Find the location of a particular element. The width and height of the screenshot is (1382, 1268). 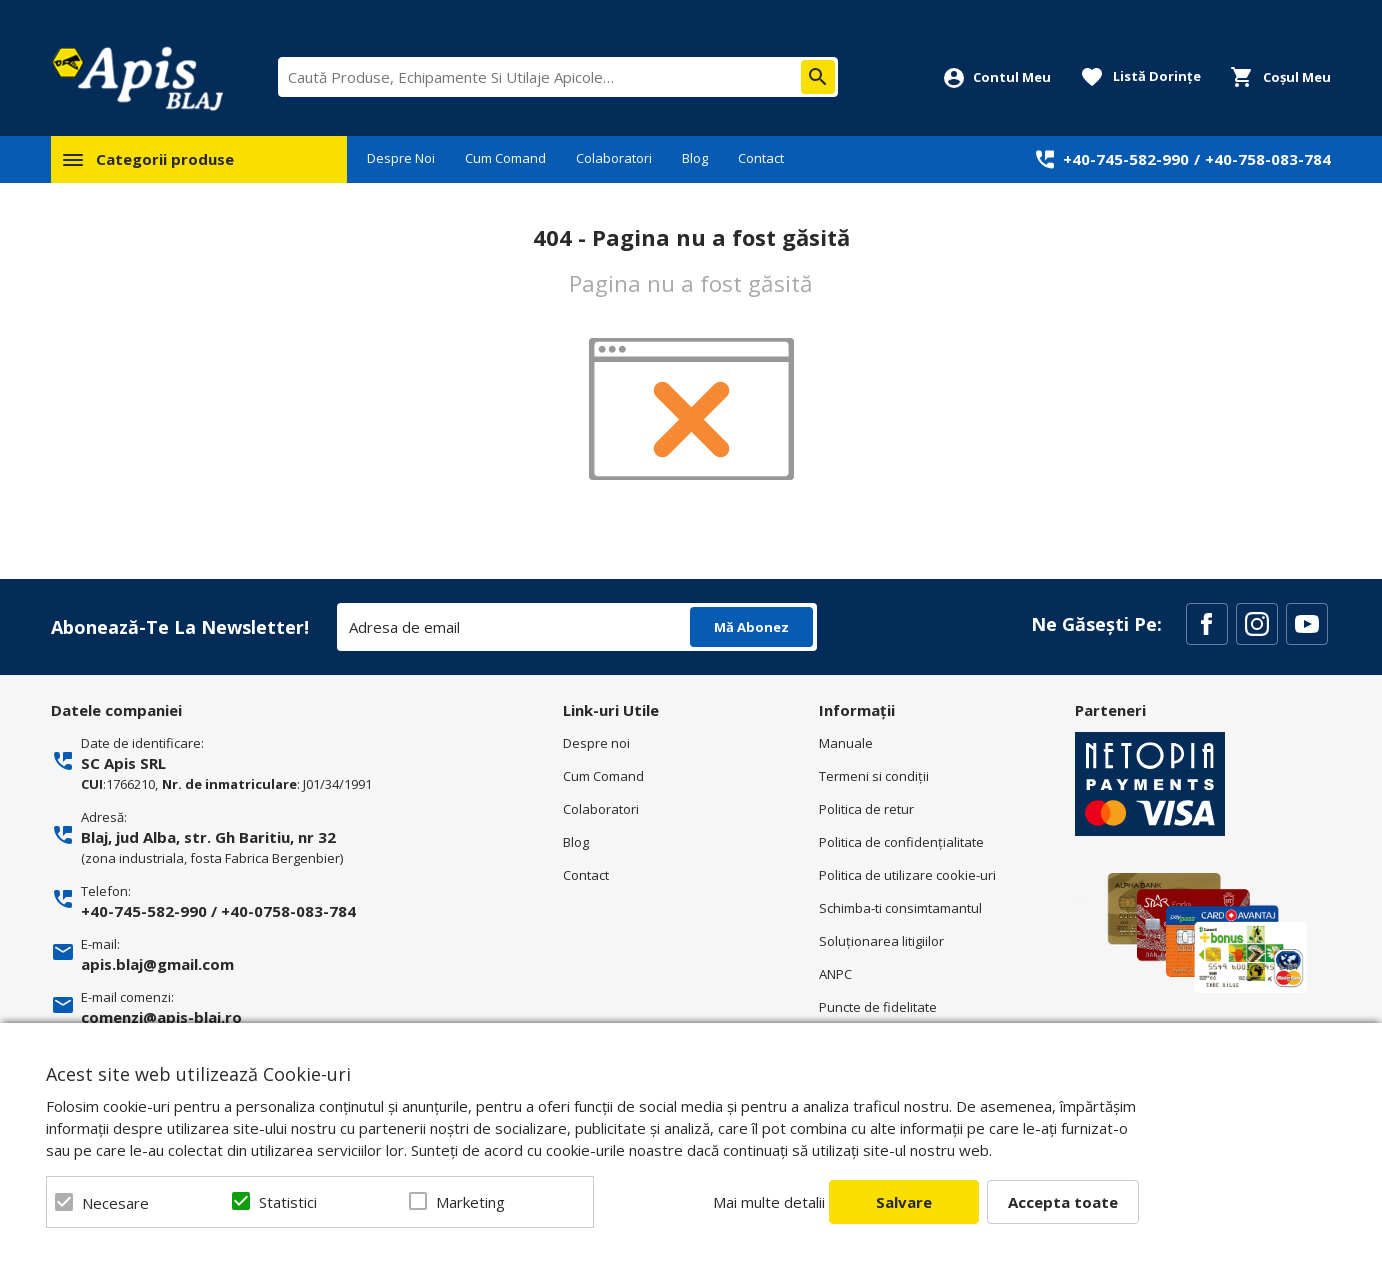

Despre Noi is located at coordinates (401, 158).